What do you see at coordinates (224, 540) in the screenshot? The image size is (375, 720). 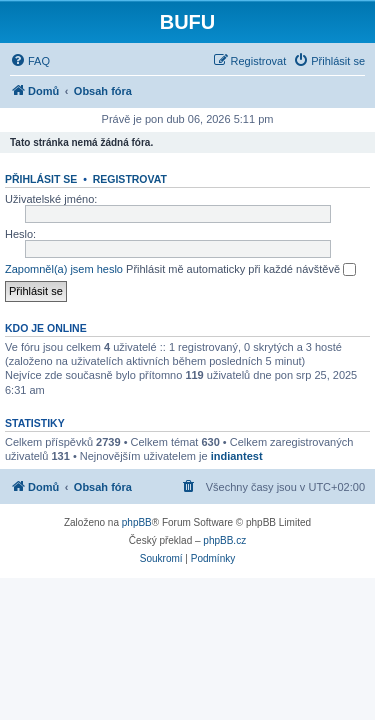 I see `phpBB.cz` at bounding box center [224, 540].